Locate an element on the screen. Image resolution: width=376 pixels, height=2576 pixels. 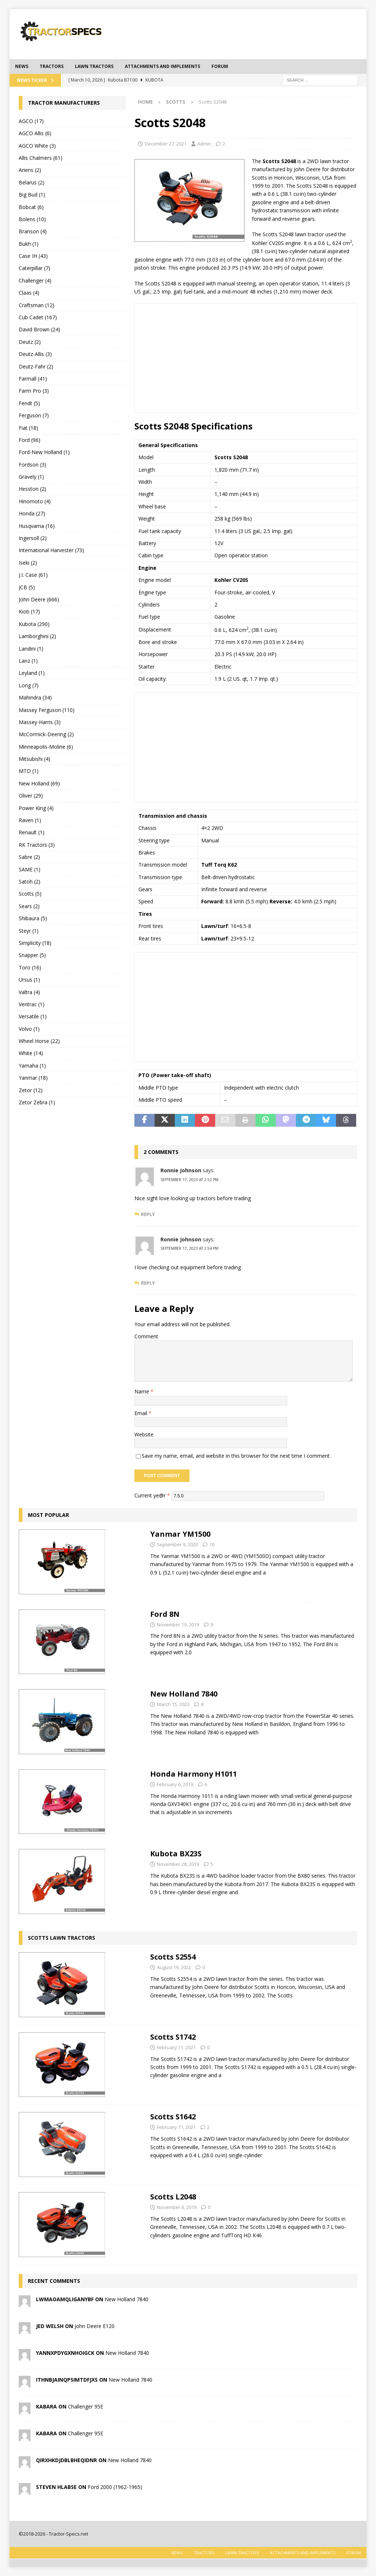
Steyr (1) is located at coordinates (29, 930).